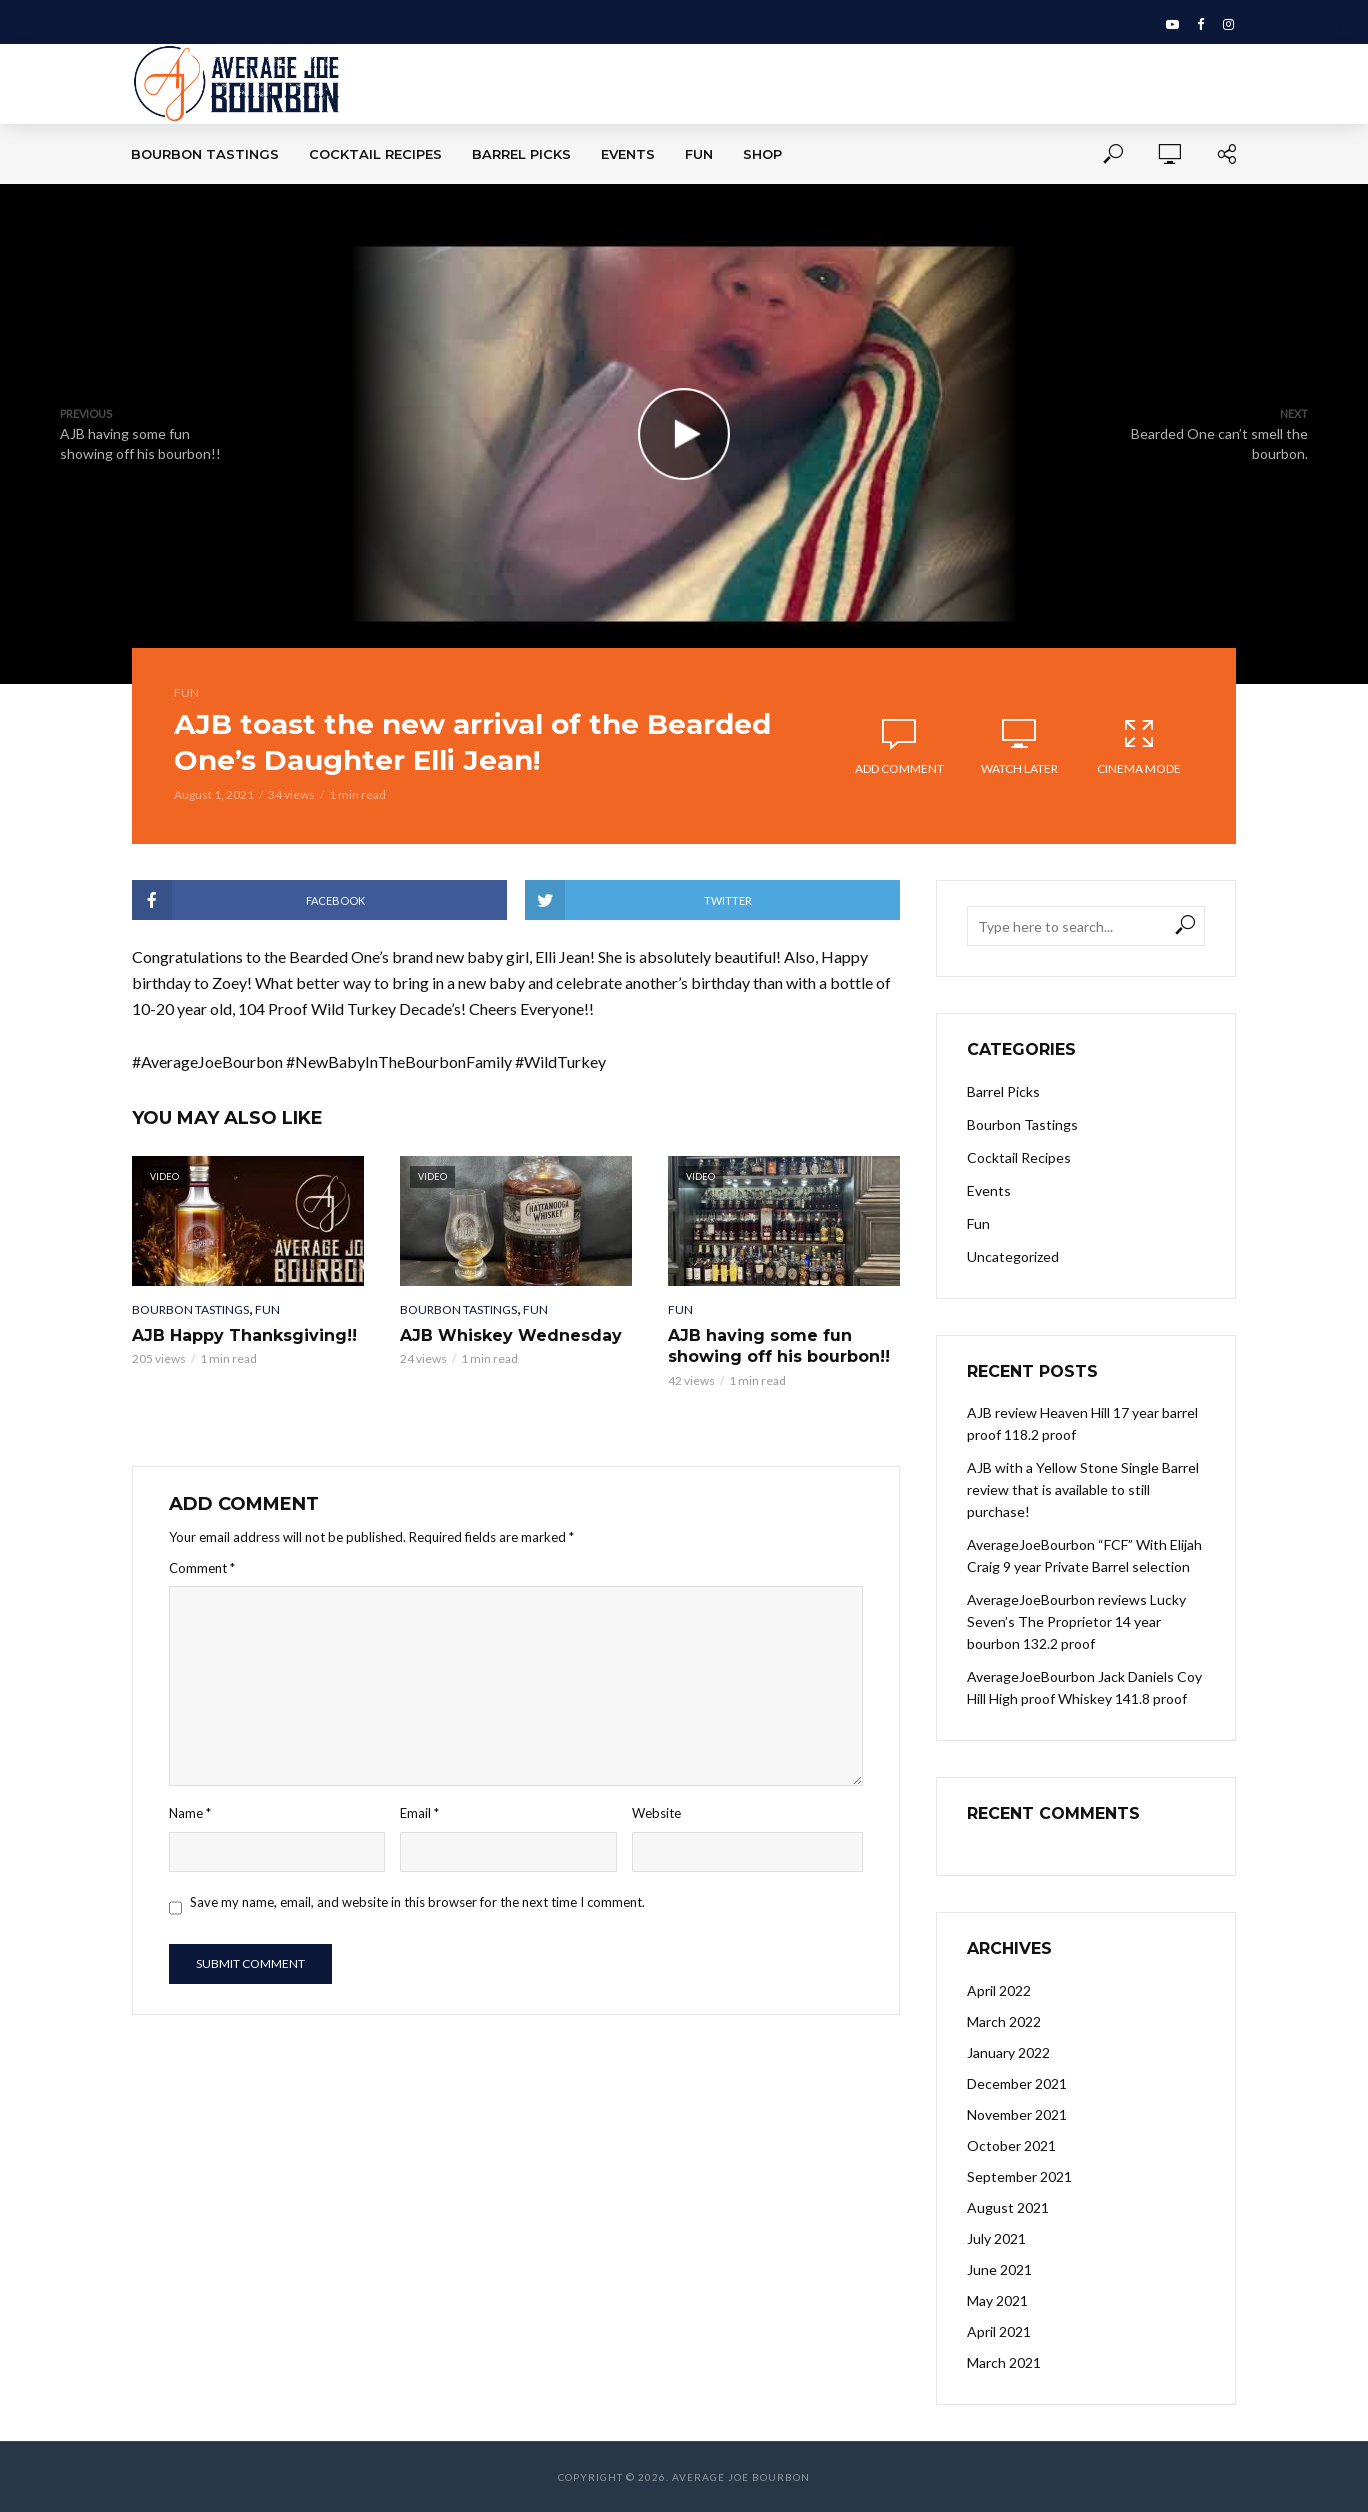  I want to click on October 2021, so click(1011, 2145).